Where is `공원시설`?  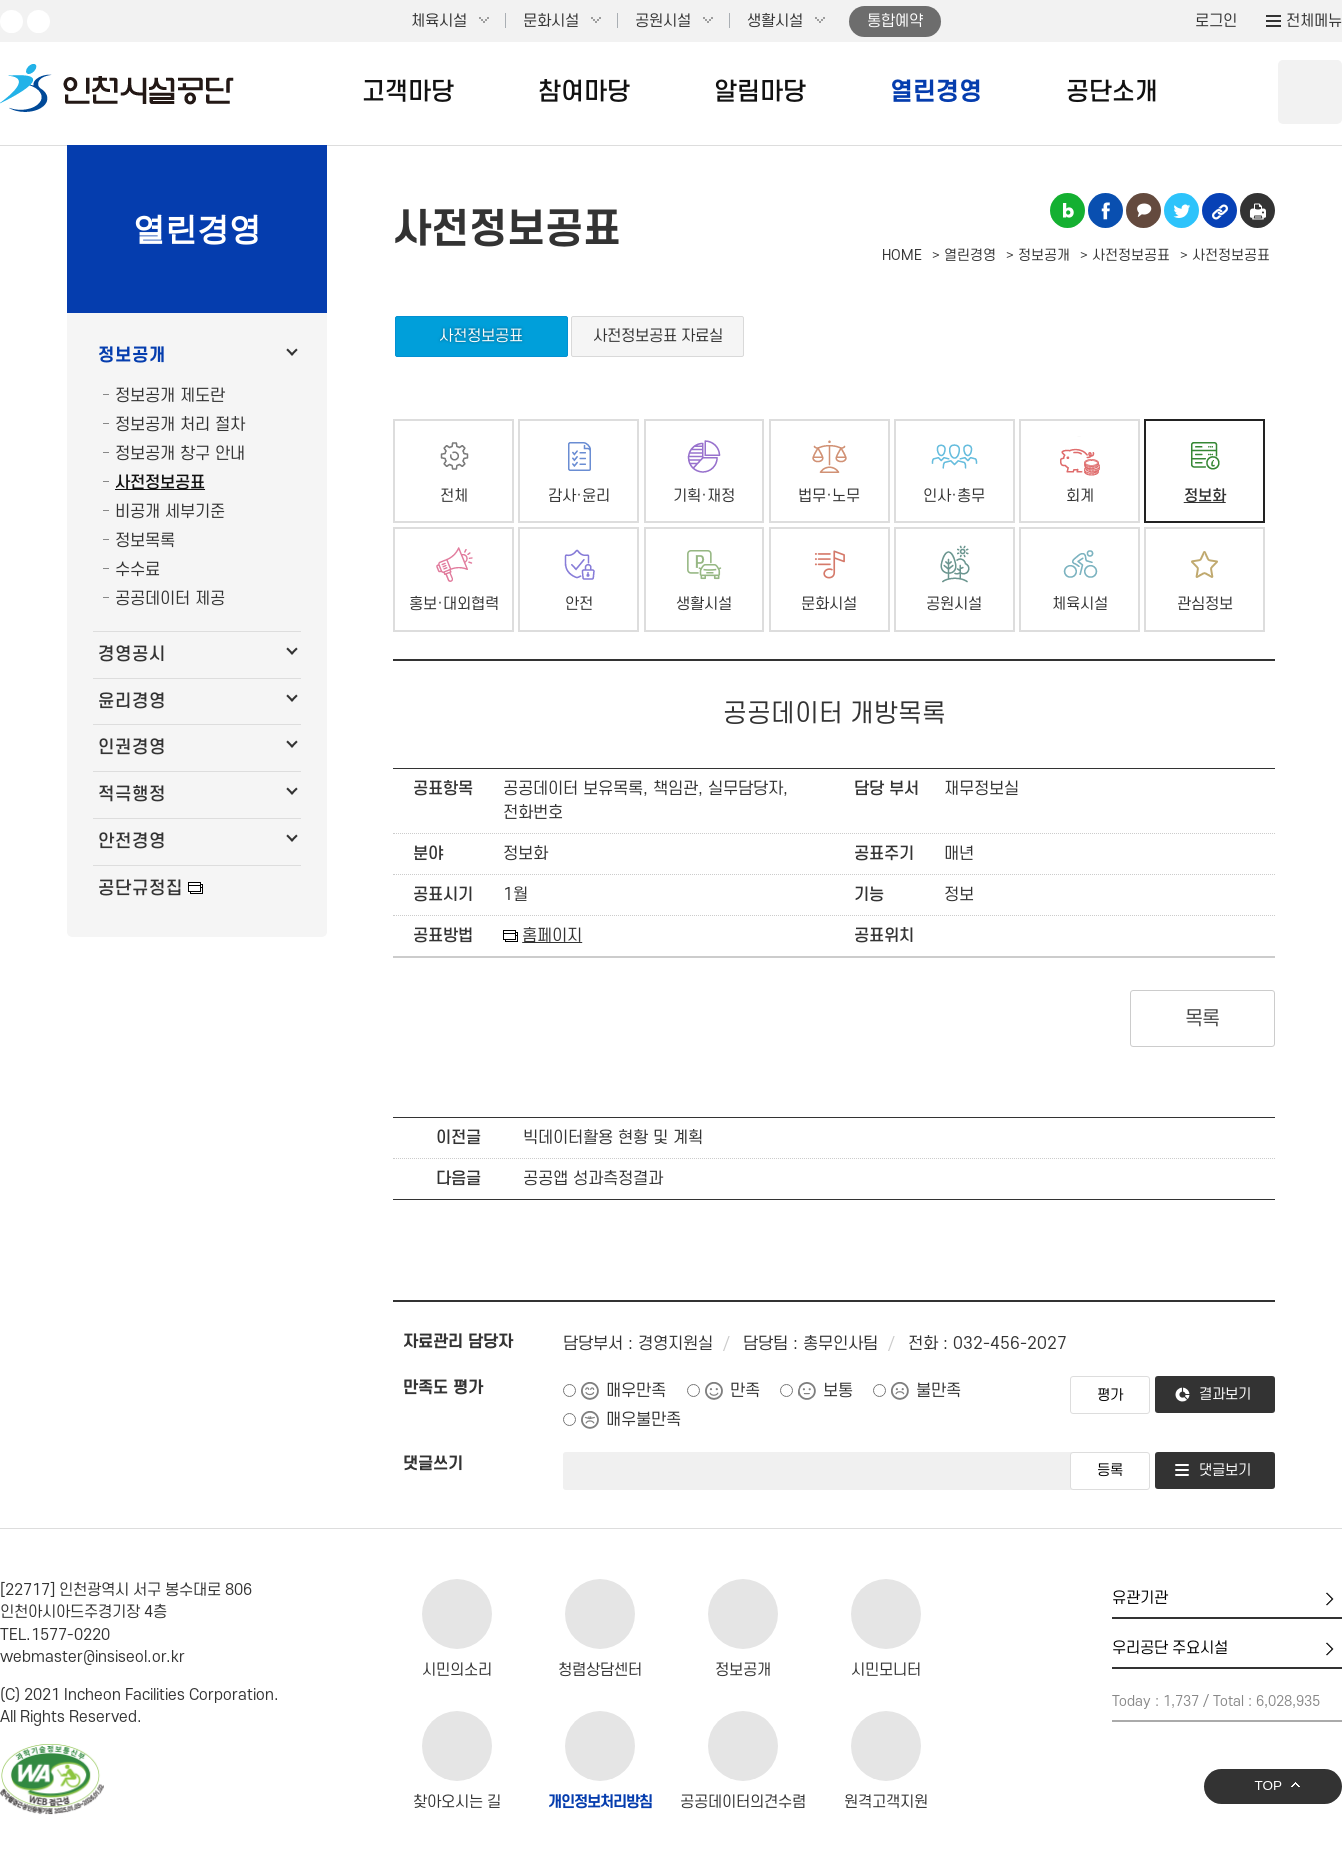
공원시설 is located at coordinates (663, 21).